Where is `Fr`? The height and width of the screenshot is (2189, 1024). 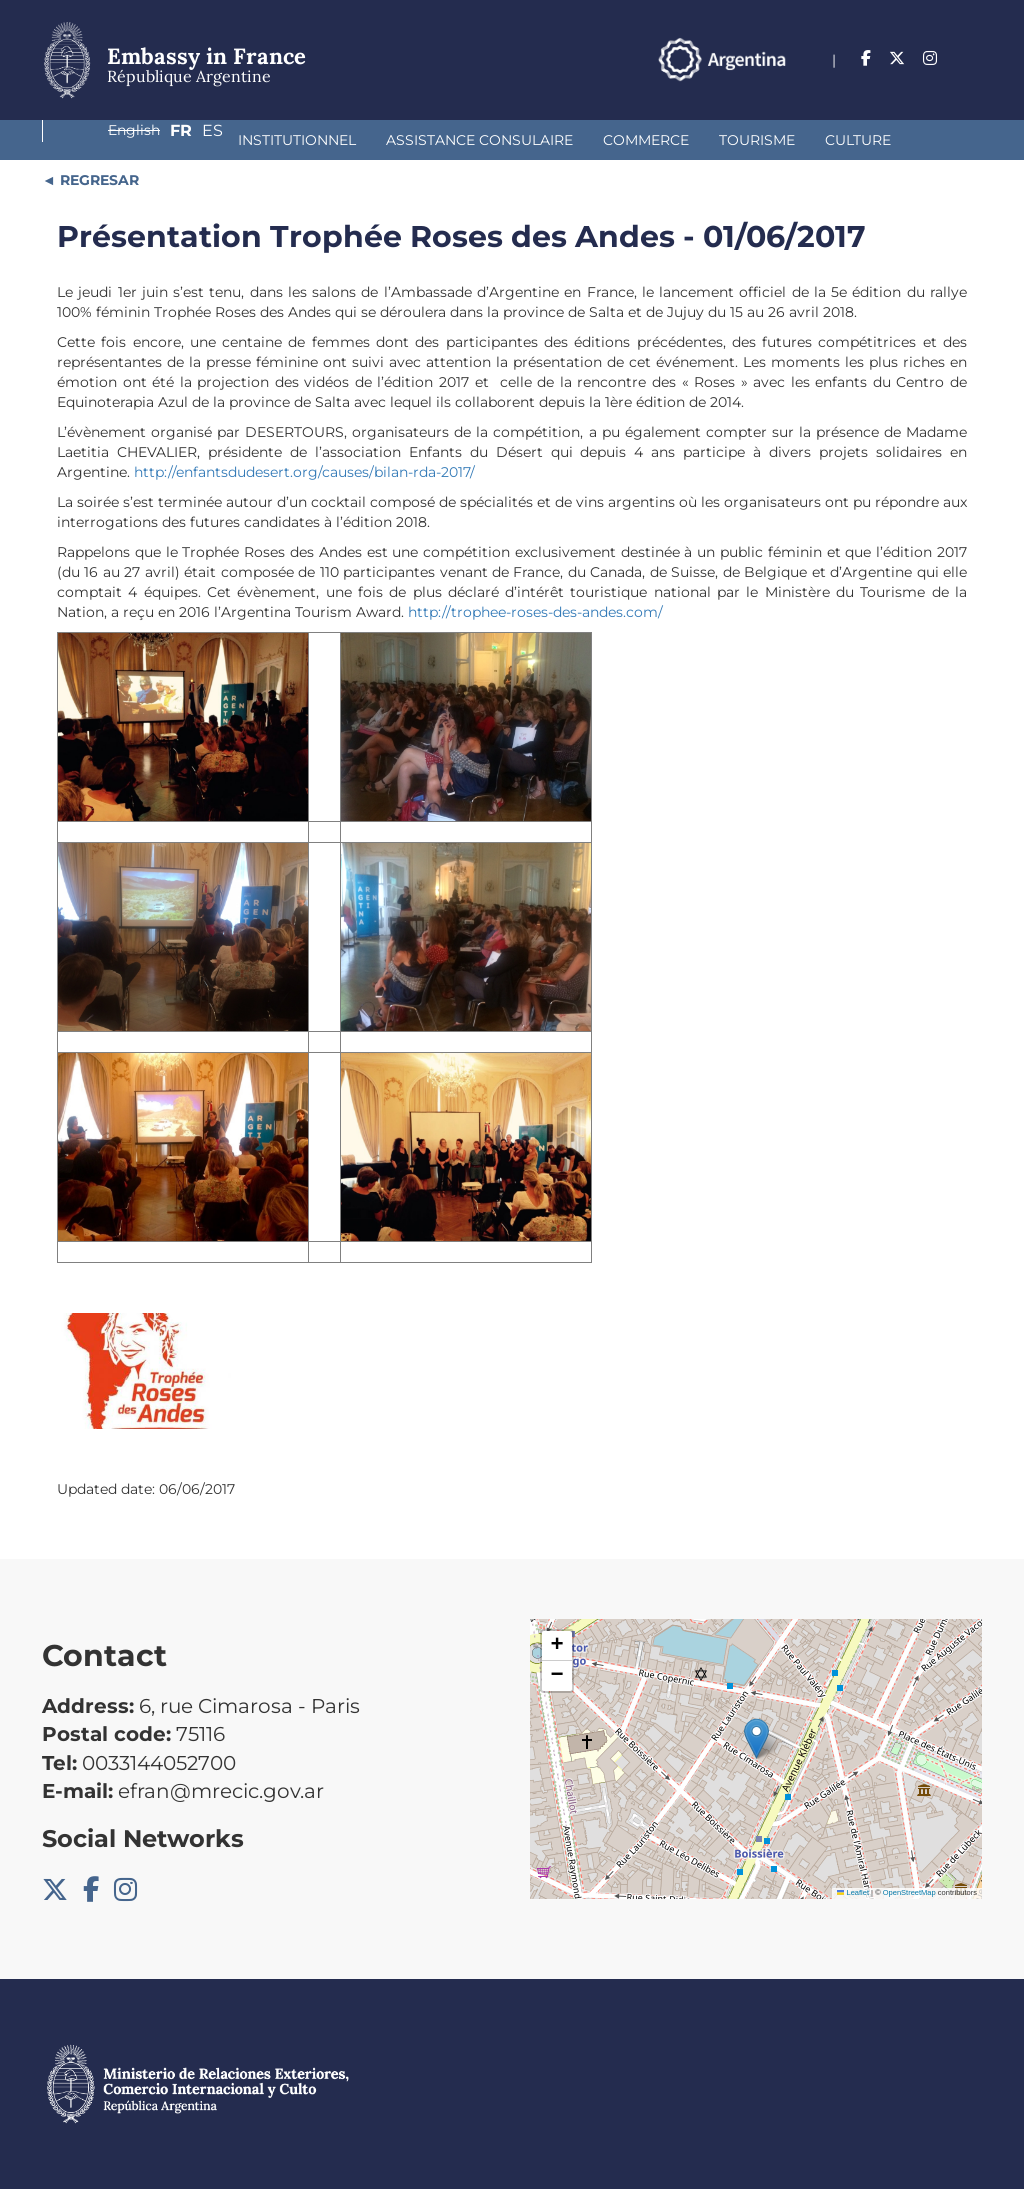
Fr is located at coordinates (932, 58).